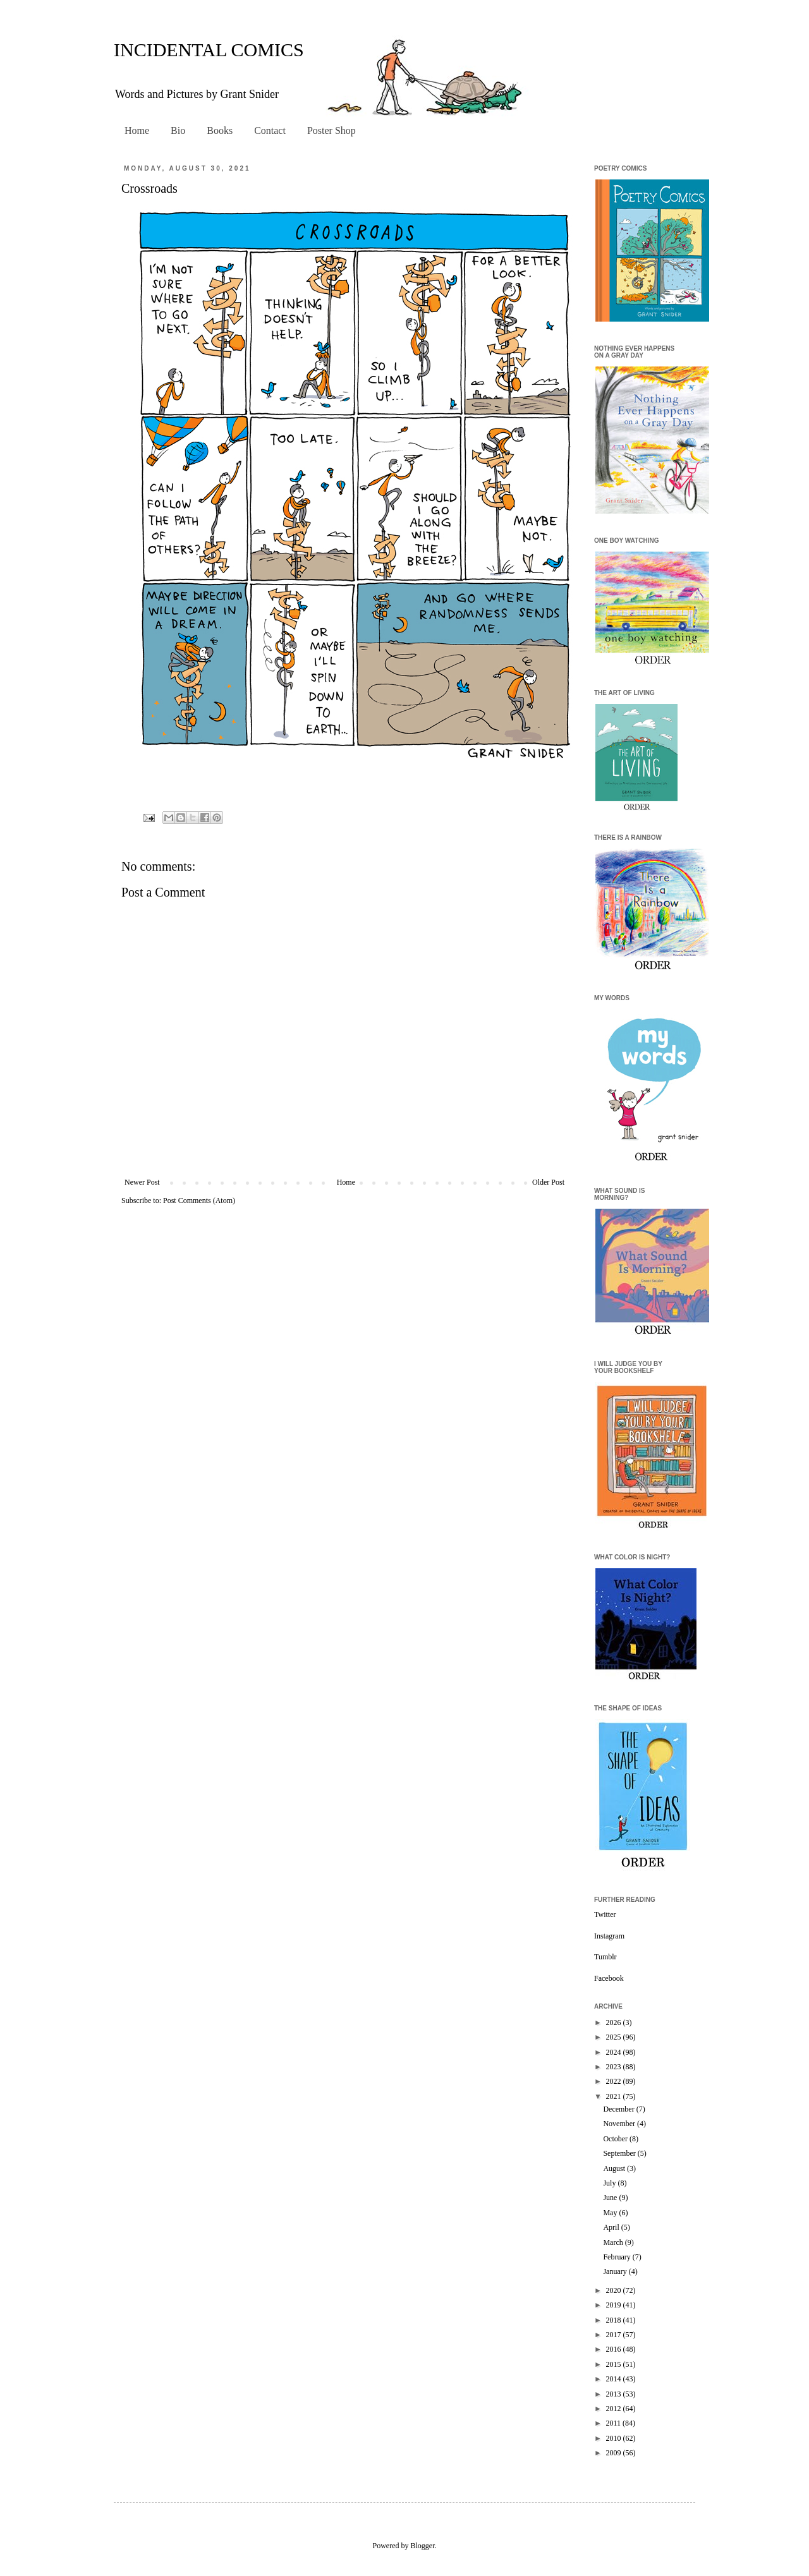  I want to click on January, so click(615, 2271).